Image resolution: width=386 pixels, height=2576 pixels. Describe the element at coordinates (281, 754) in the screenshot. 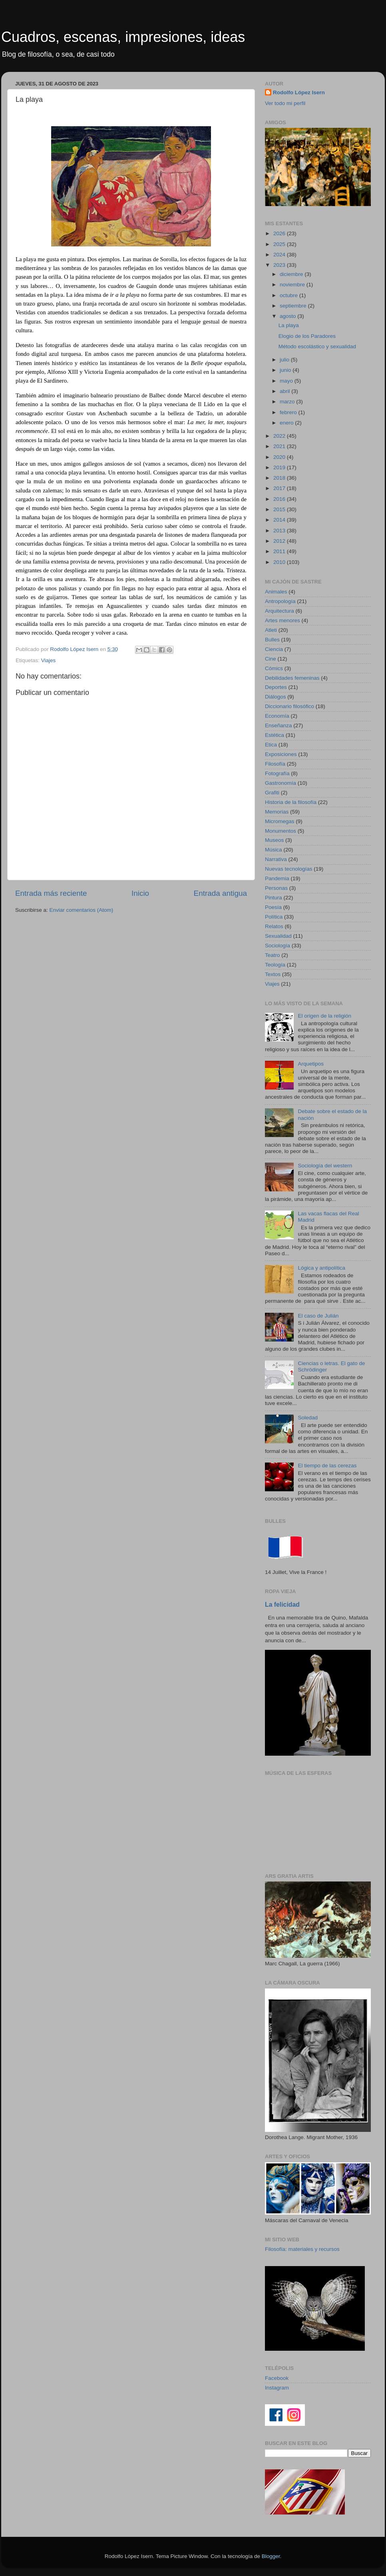

I see `Exposiciones` at that location.